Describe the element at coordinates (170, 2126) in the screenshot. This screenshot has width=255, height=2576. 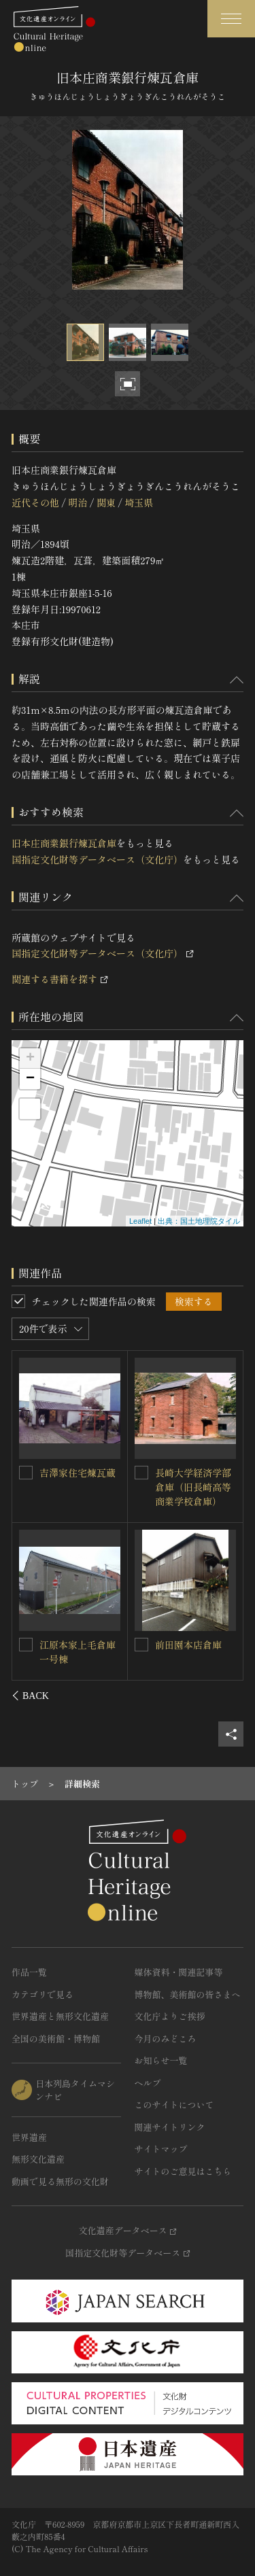
I see `関連サイトリンク` at that location.